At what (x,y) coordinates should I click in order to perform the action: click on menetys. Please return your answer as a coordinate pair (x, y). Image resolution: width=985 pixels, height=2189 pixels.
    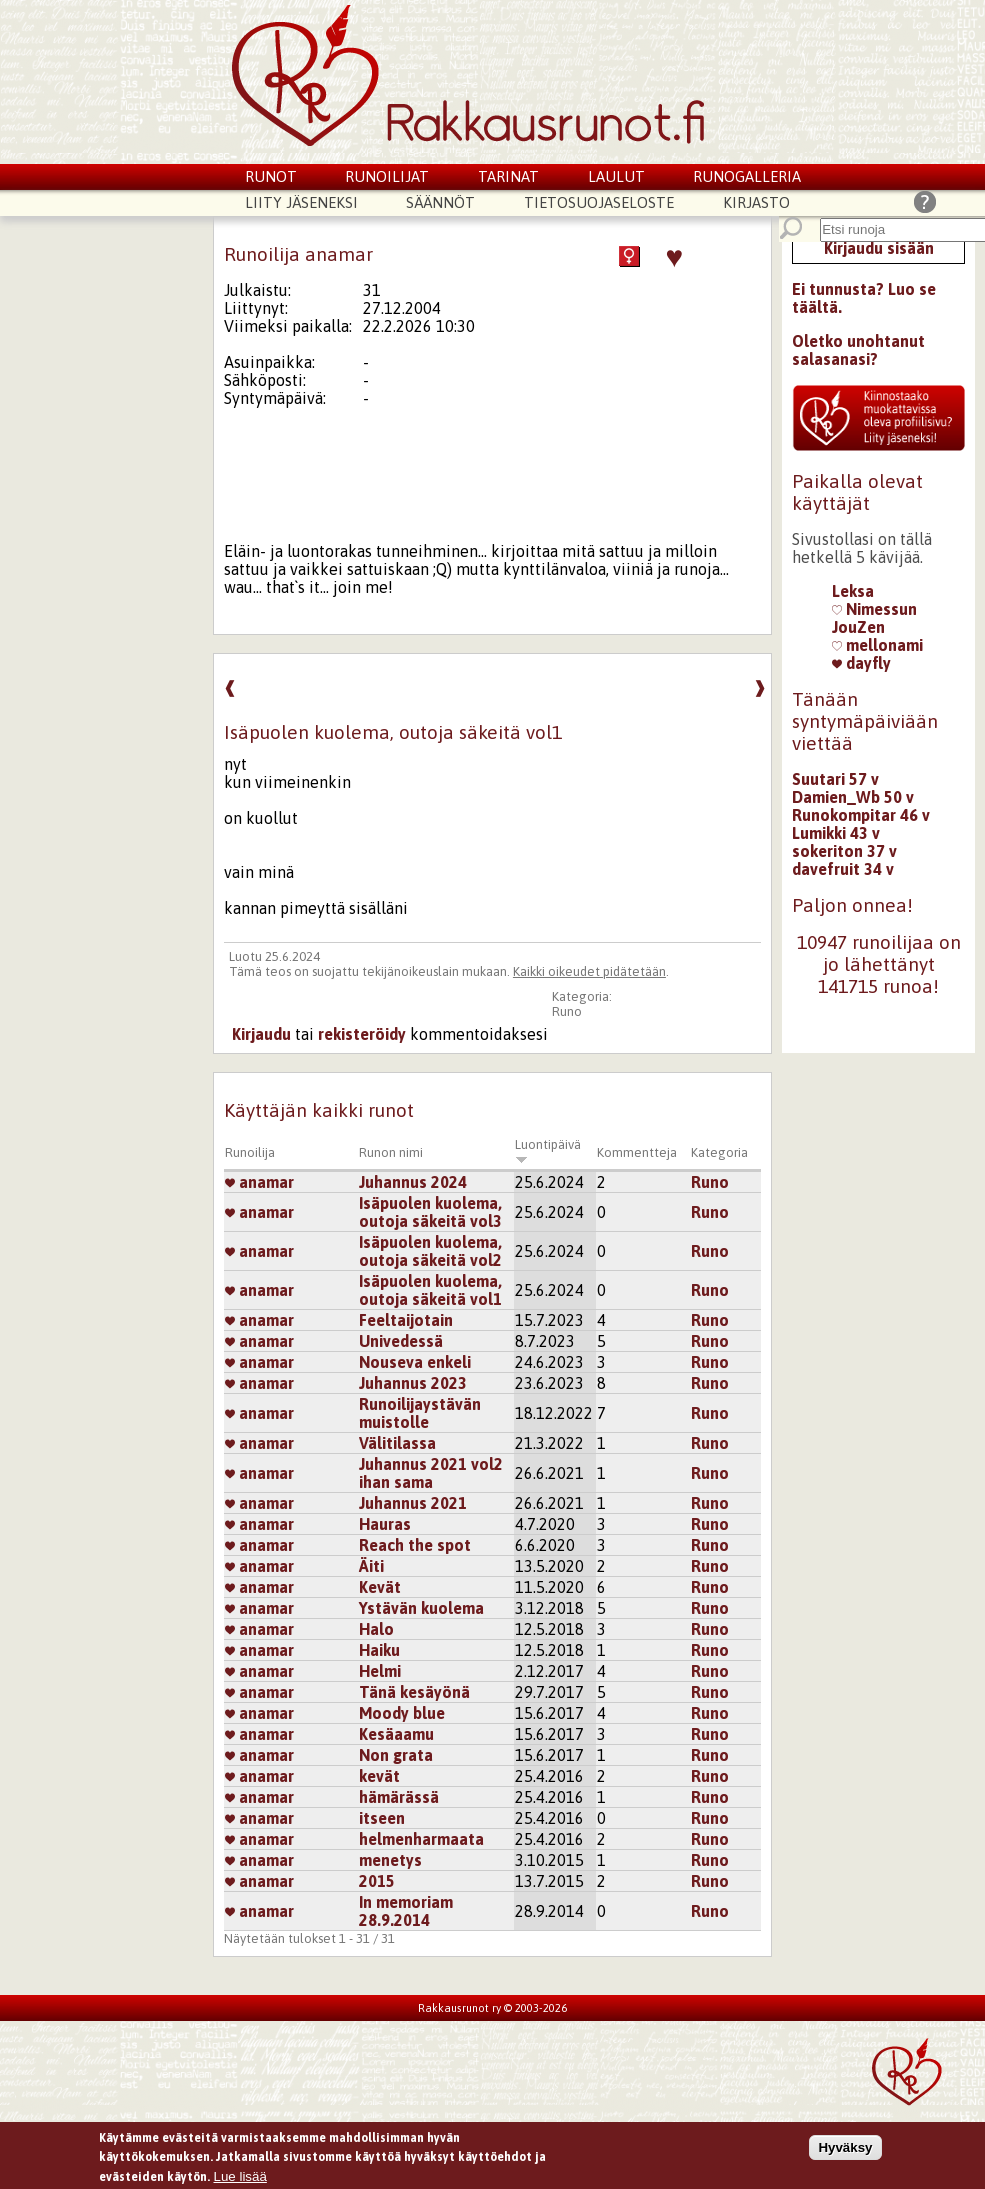
    Looking at the image, I should click on (390, 1860).